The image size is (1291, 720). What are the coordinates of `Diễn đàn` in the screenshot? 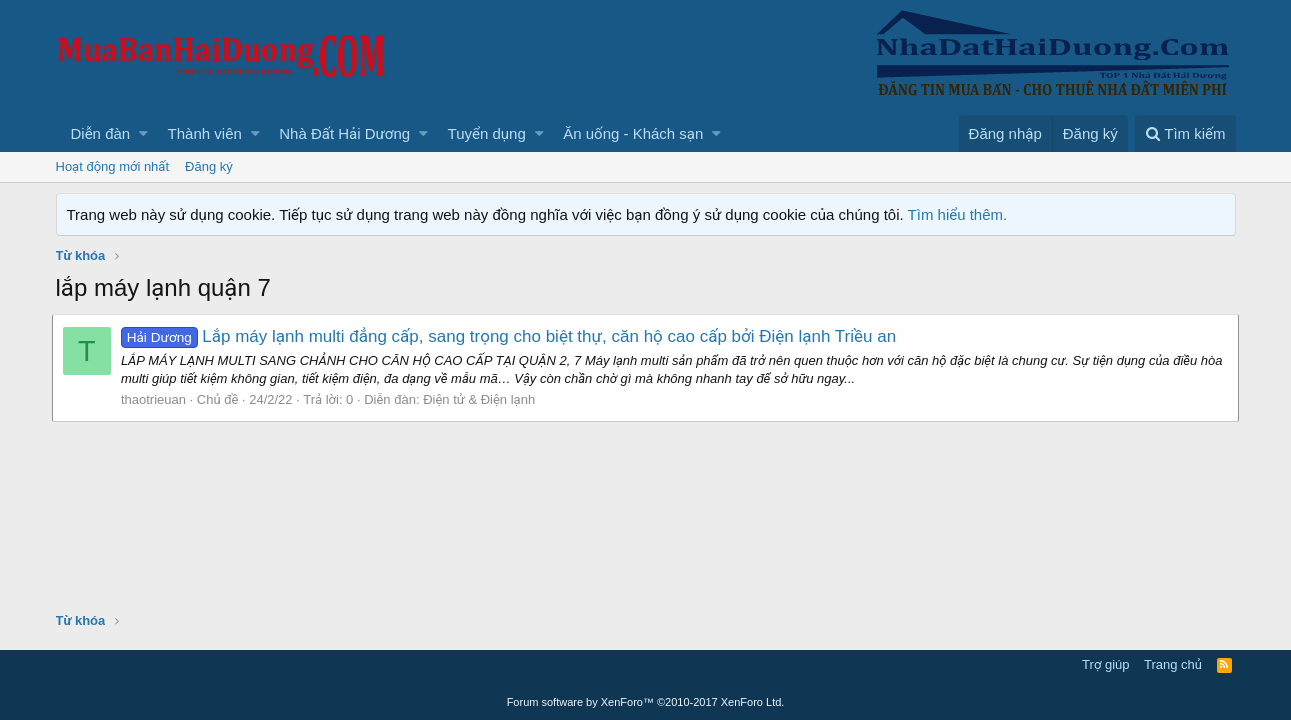 It's located at (101, 133).